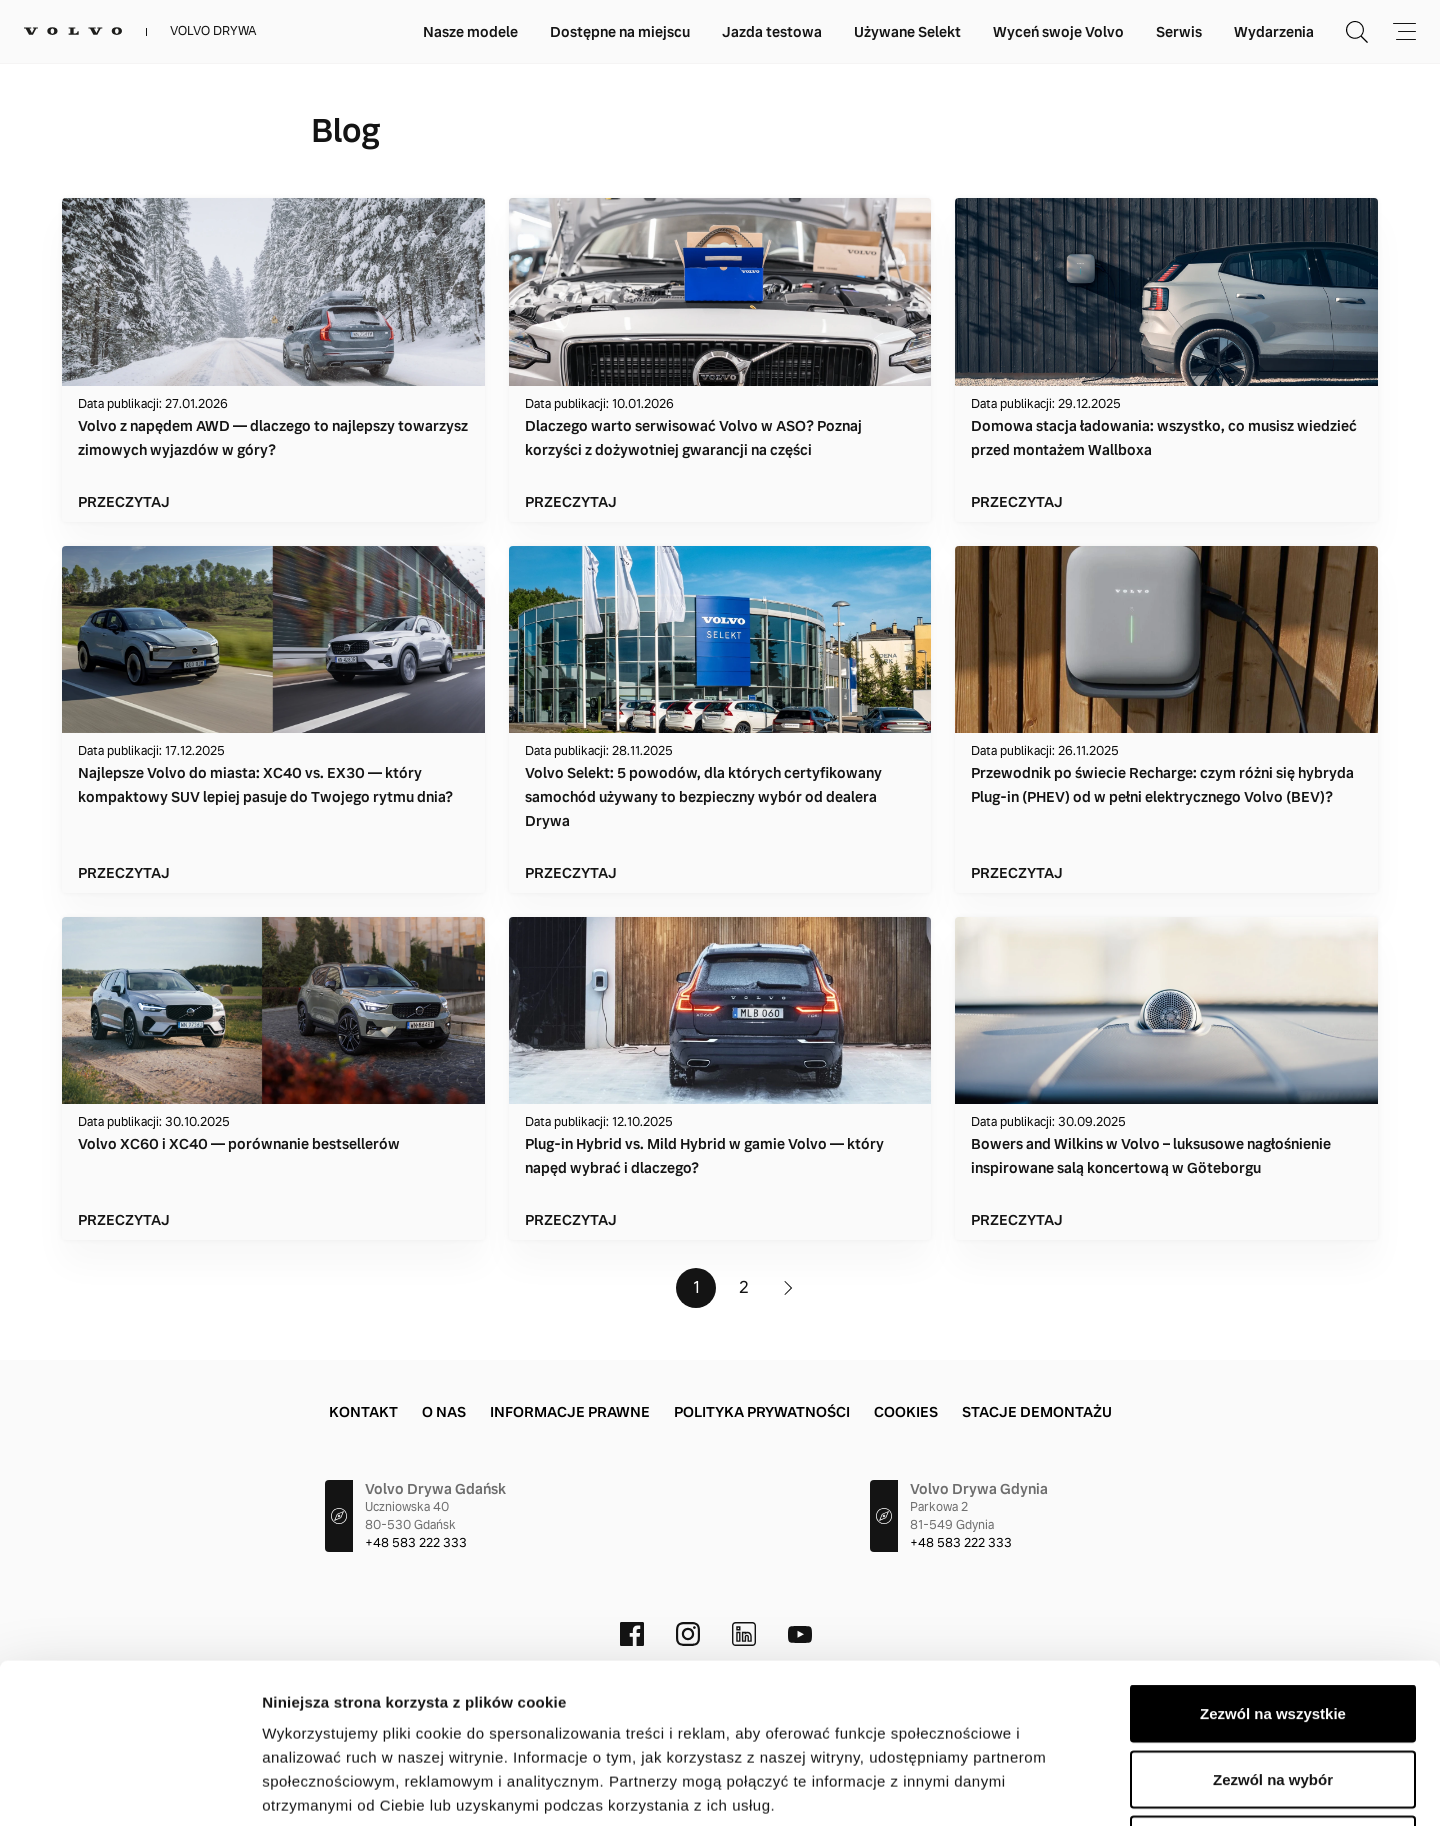 This screenshot has width=1440, height=1826. Describe the element at coordinates (444, 1412) in the screenshot. I see `O Nas` at that location.